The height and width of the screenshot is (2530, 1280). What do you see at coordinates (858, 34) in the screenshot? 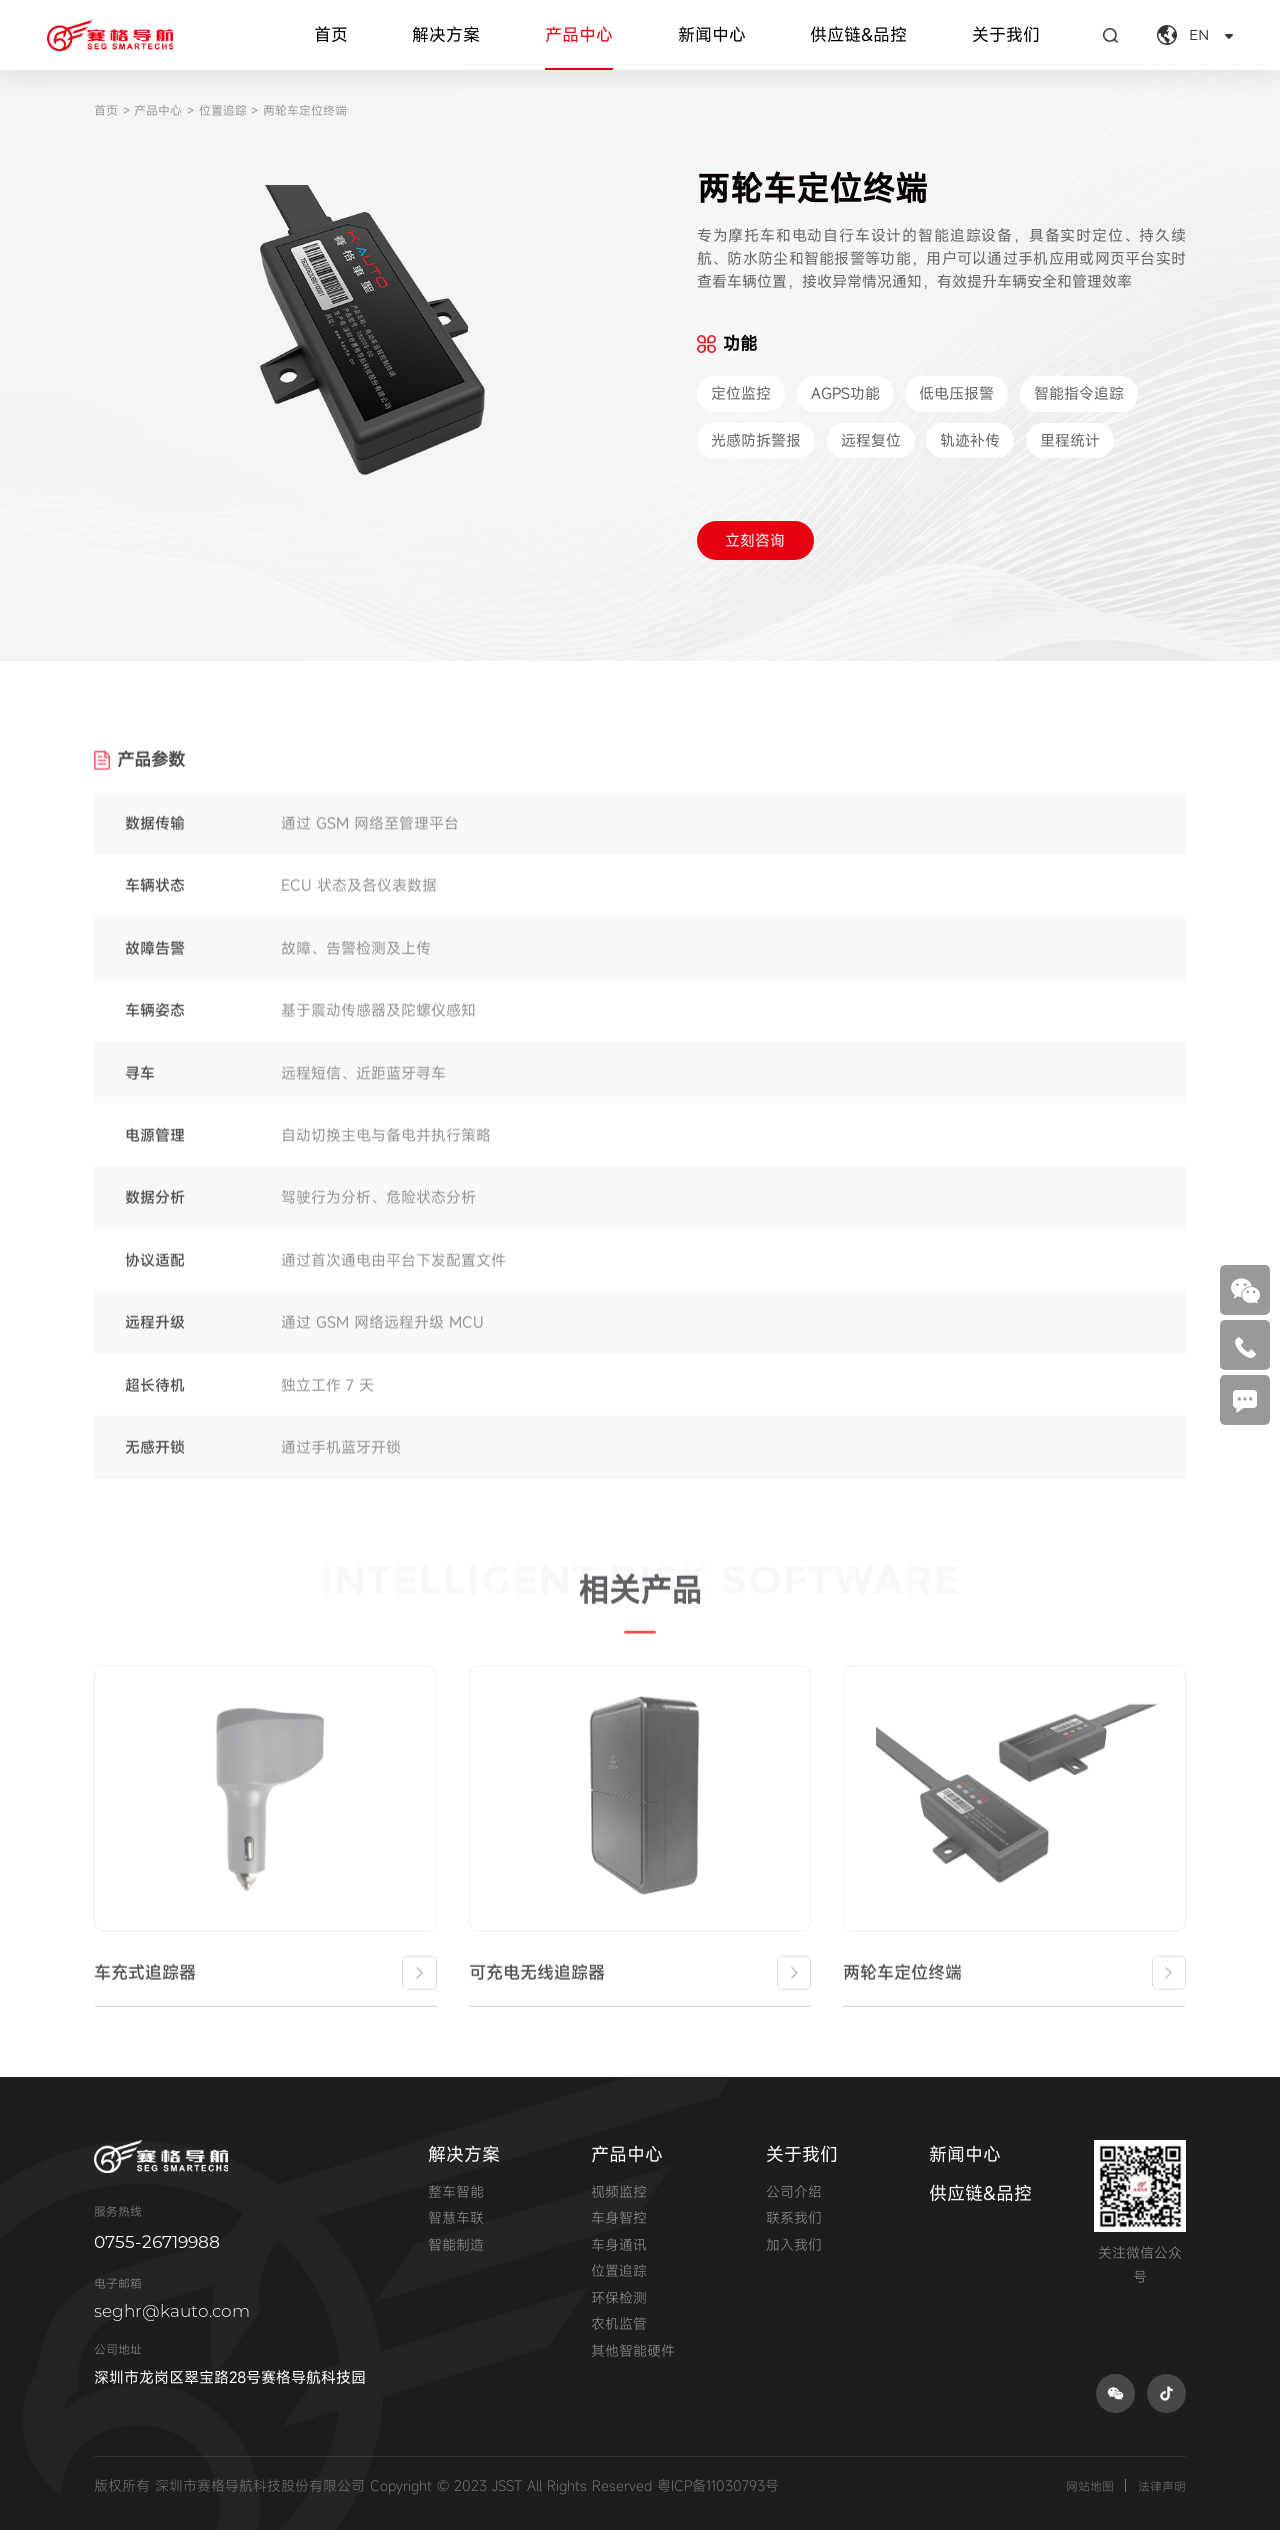
I see `供应链&品控` at bounding box center [858, 34].